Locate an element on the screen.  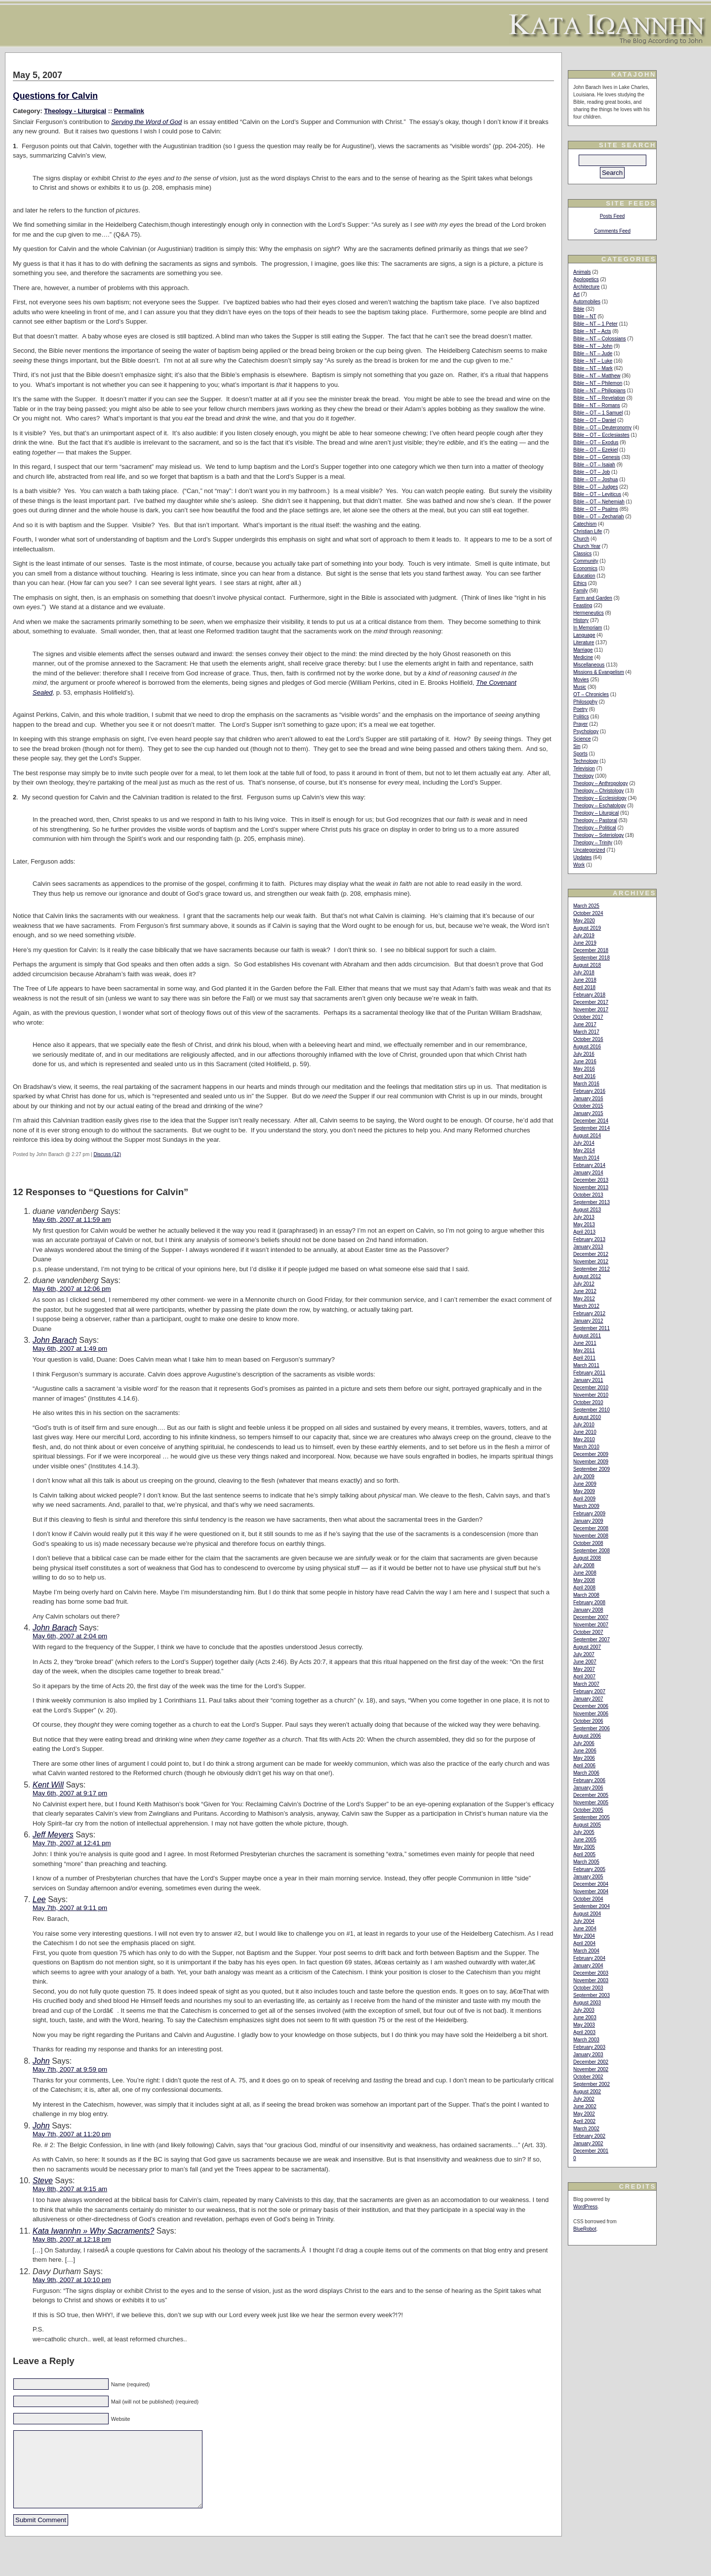
Bible is located at coordinates (578, 309).